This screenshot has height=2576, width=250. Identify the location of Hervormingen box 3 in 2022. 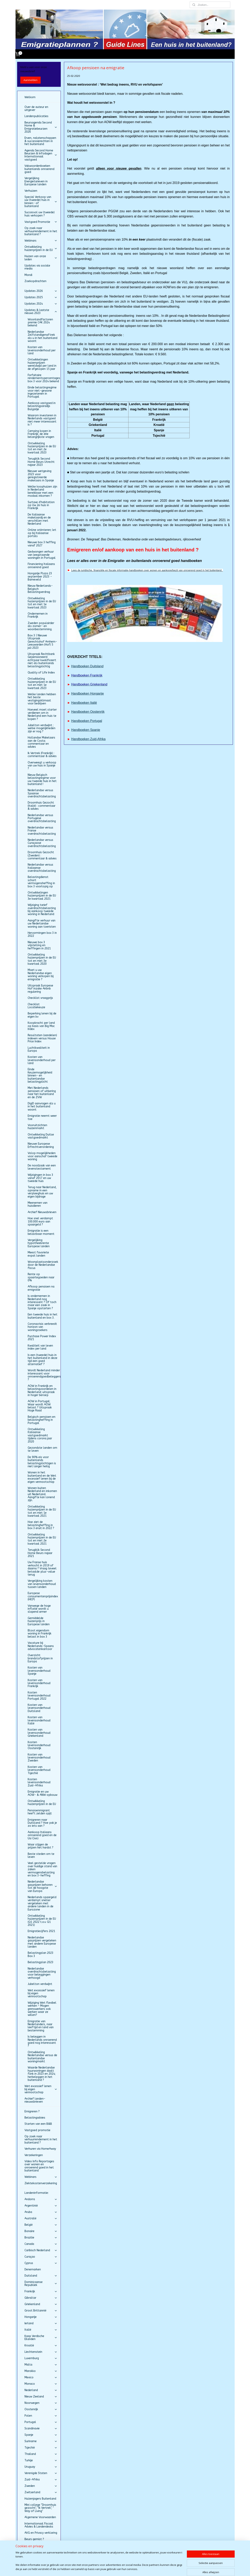
(42, 934).